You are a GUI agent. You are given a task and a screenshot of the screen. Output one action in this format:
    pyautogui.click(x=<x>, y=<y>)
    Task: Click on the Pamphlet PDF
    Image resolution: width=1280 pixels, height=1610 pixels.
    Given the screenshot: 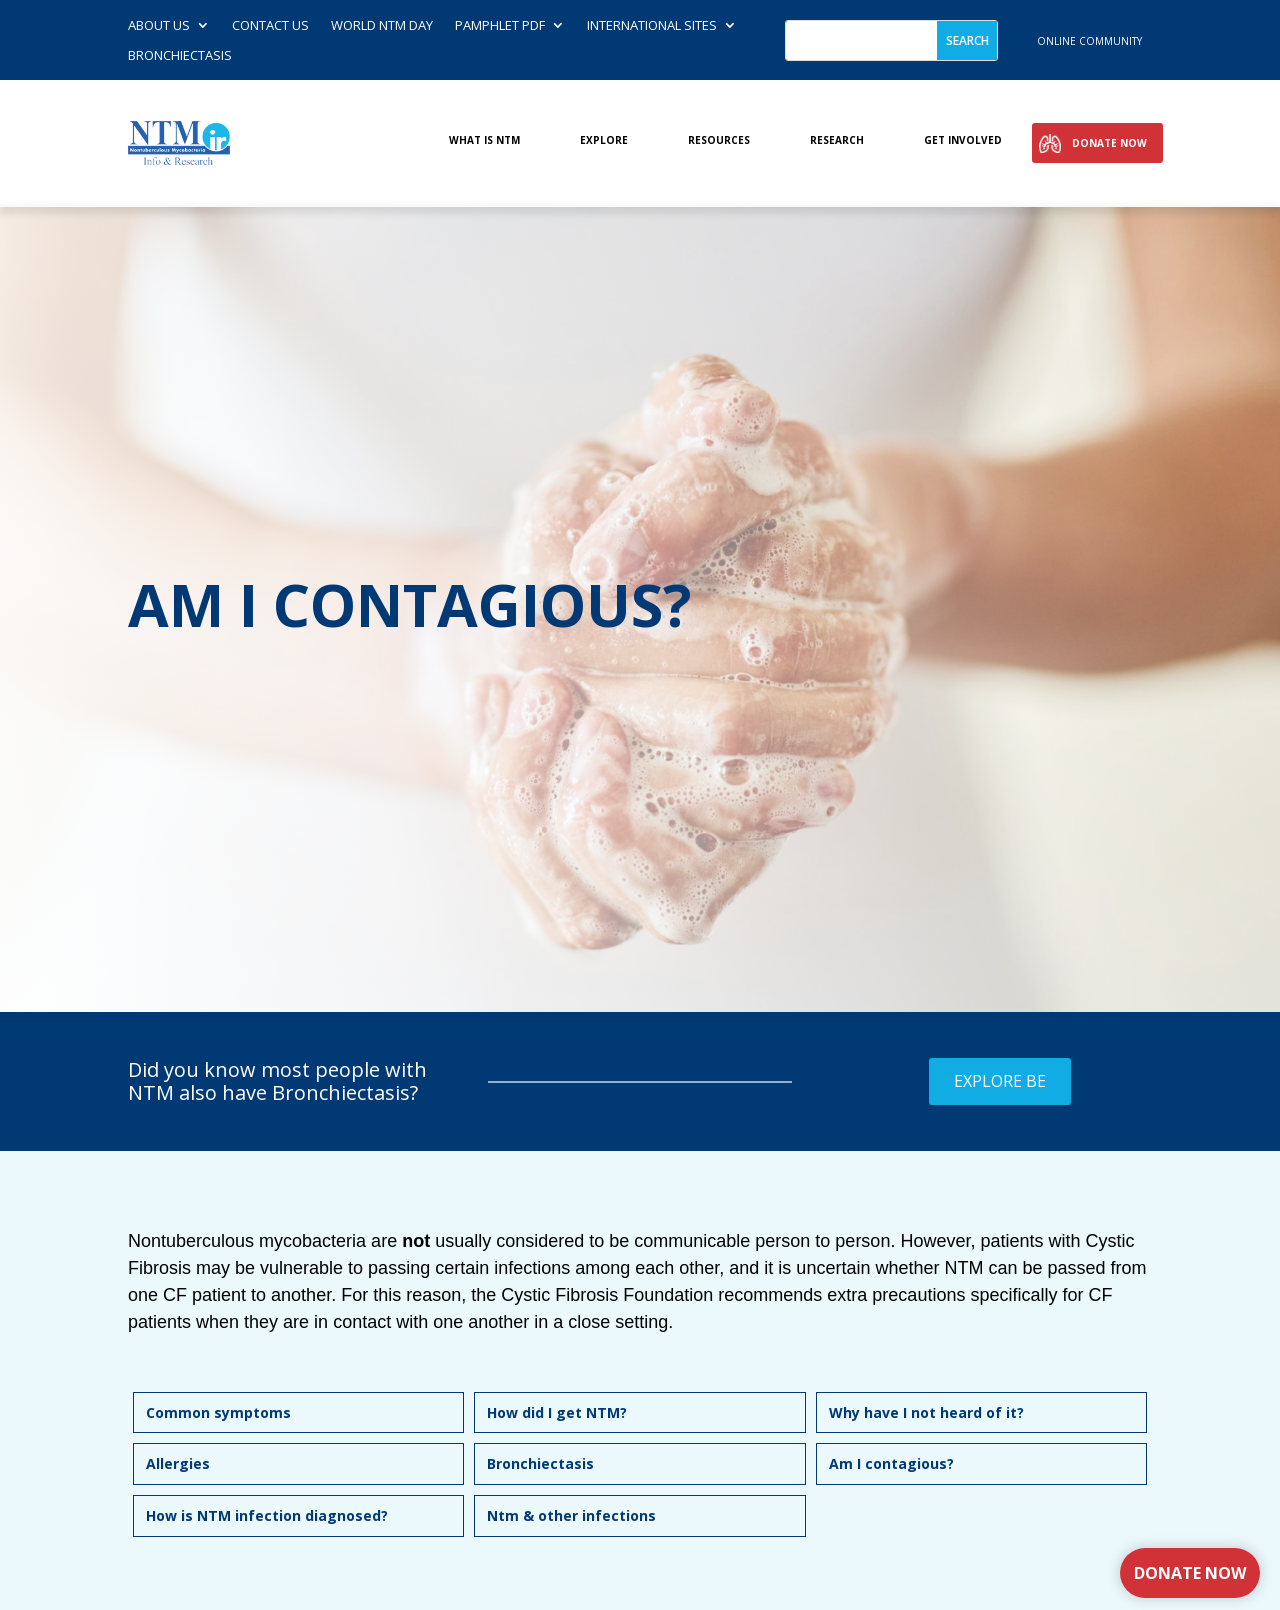 What is the action you would take?
    pyautogui.click(x=500, y=26)
    